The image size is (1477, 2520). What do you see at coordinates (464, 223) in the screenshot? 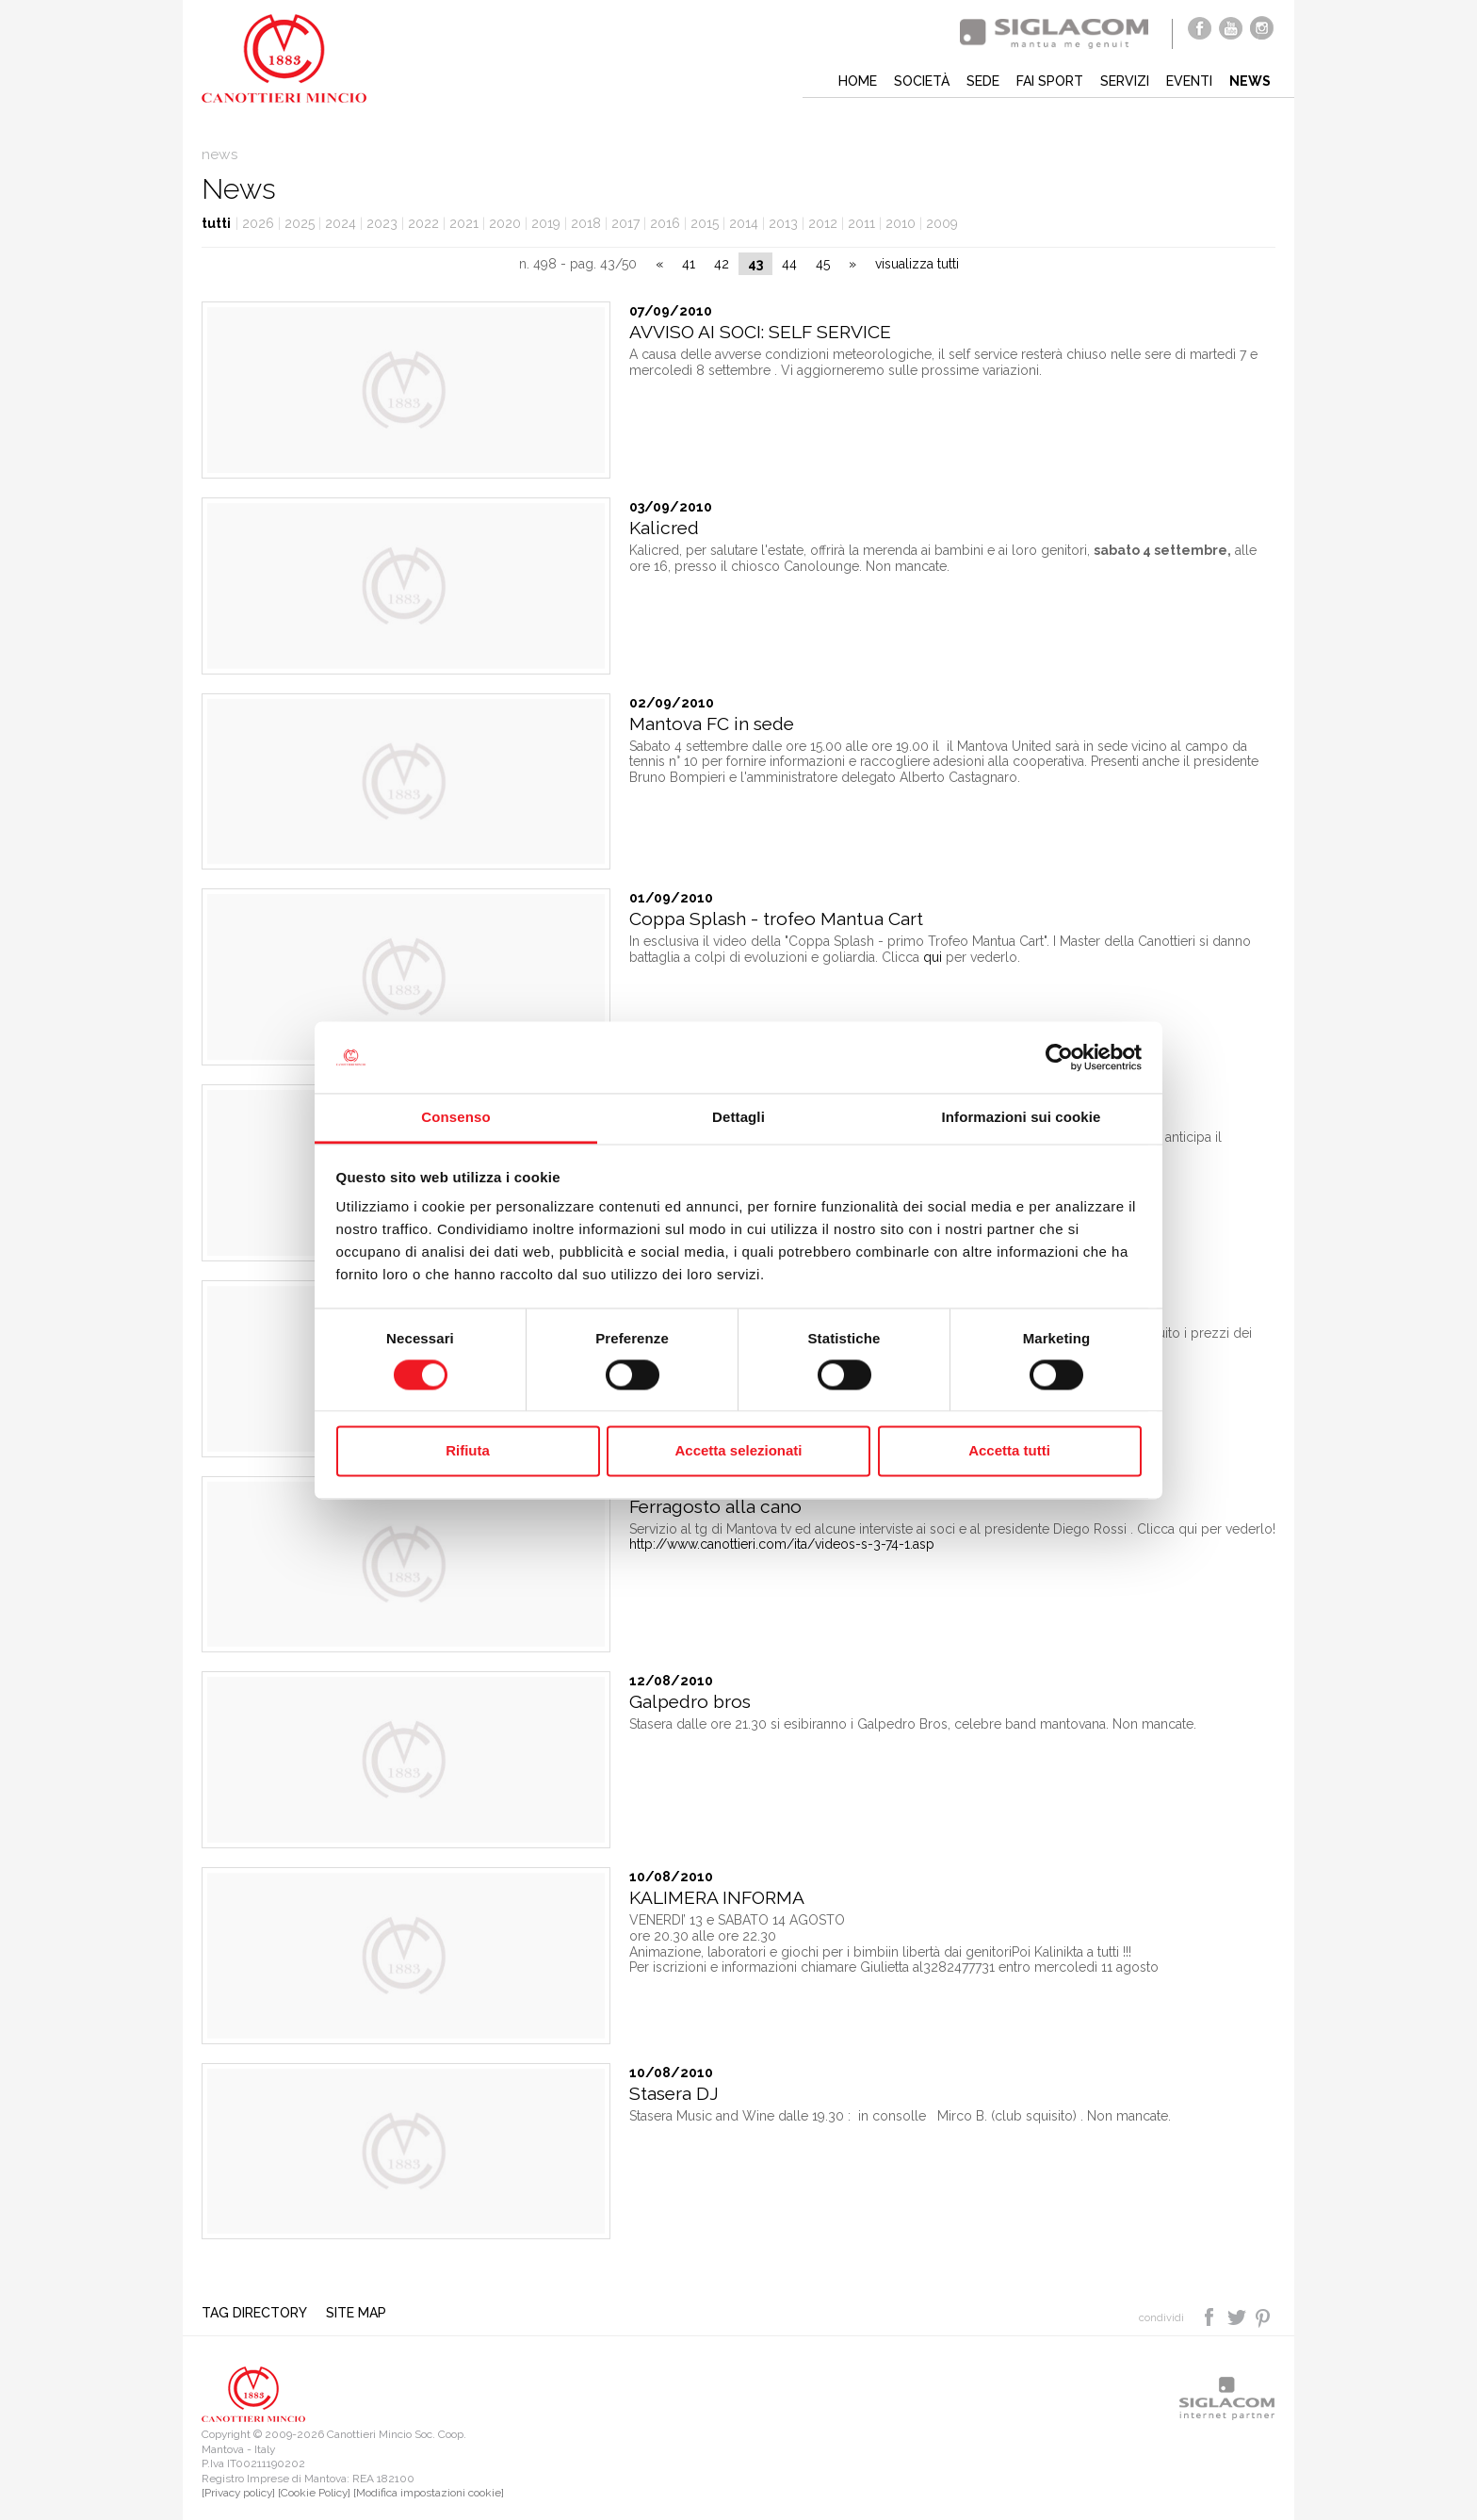
I see `2021` at bounding box center [464, 223].